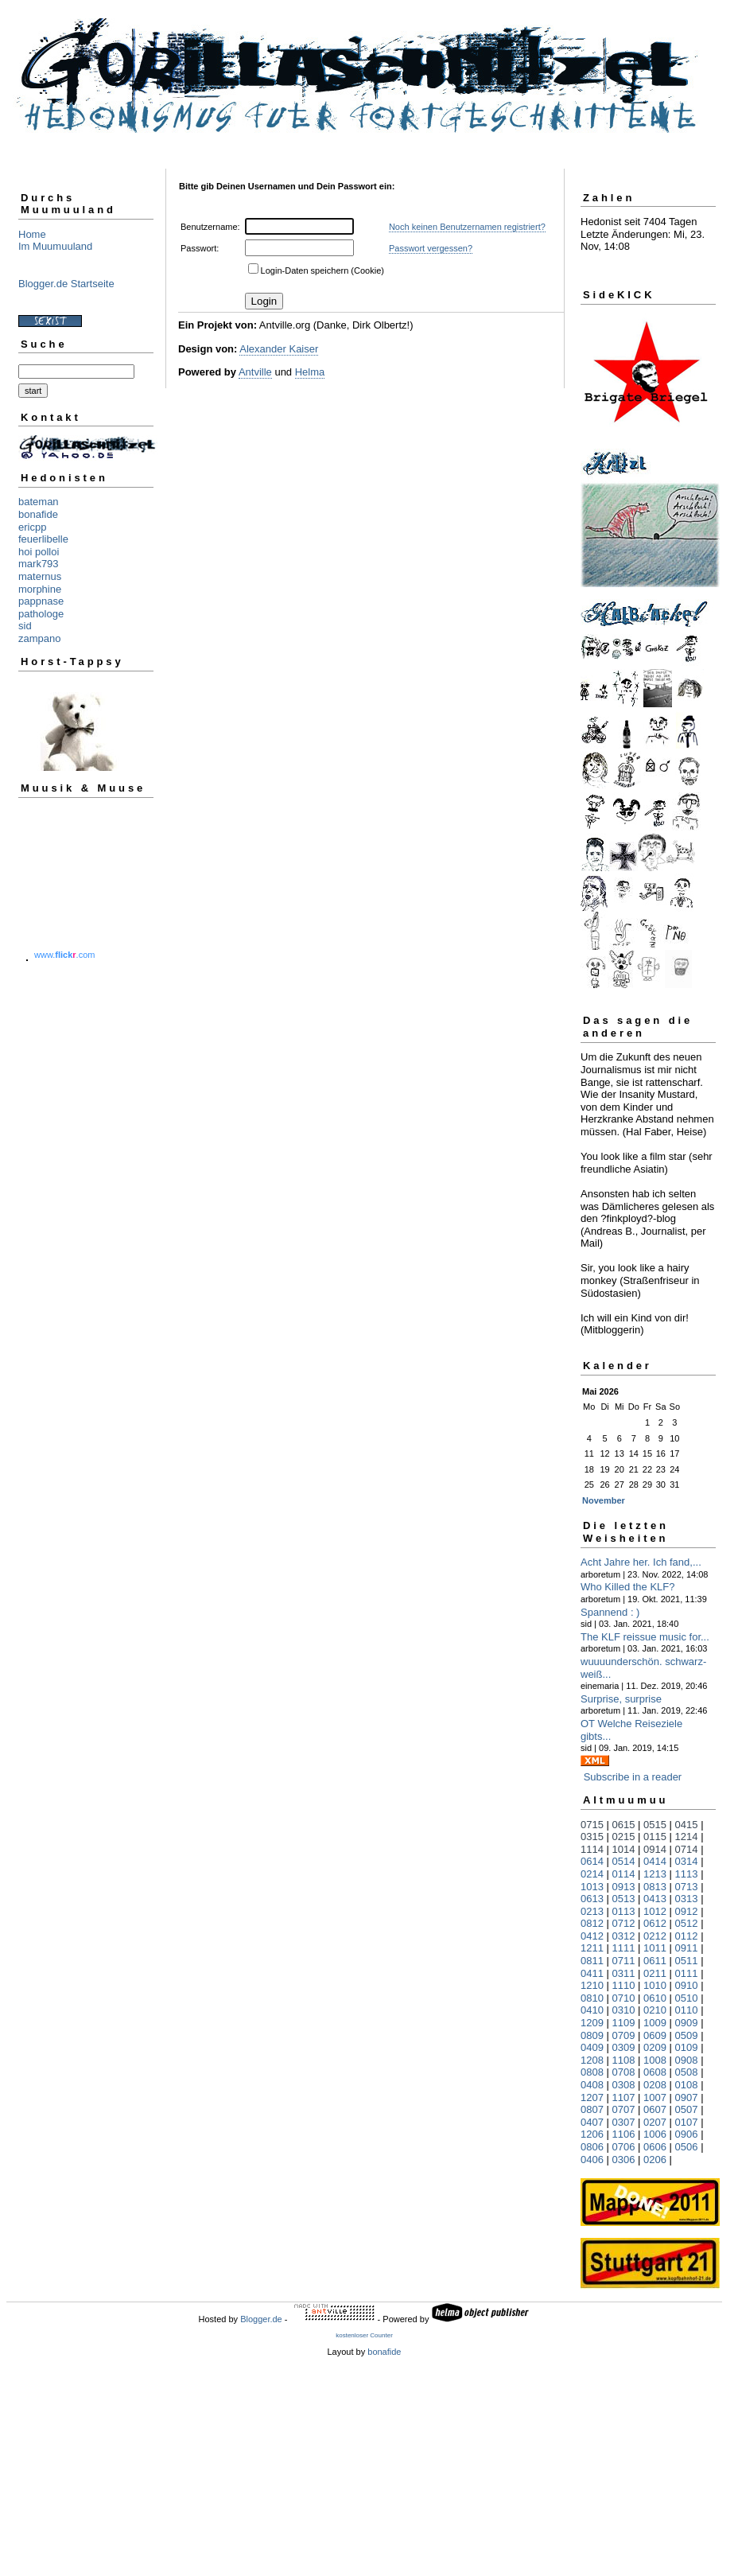 The image size is (738, 2576). I want to click on 0315, so click(592, 1837).